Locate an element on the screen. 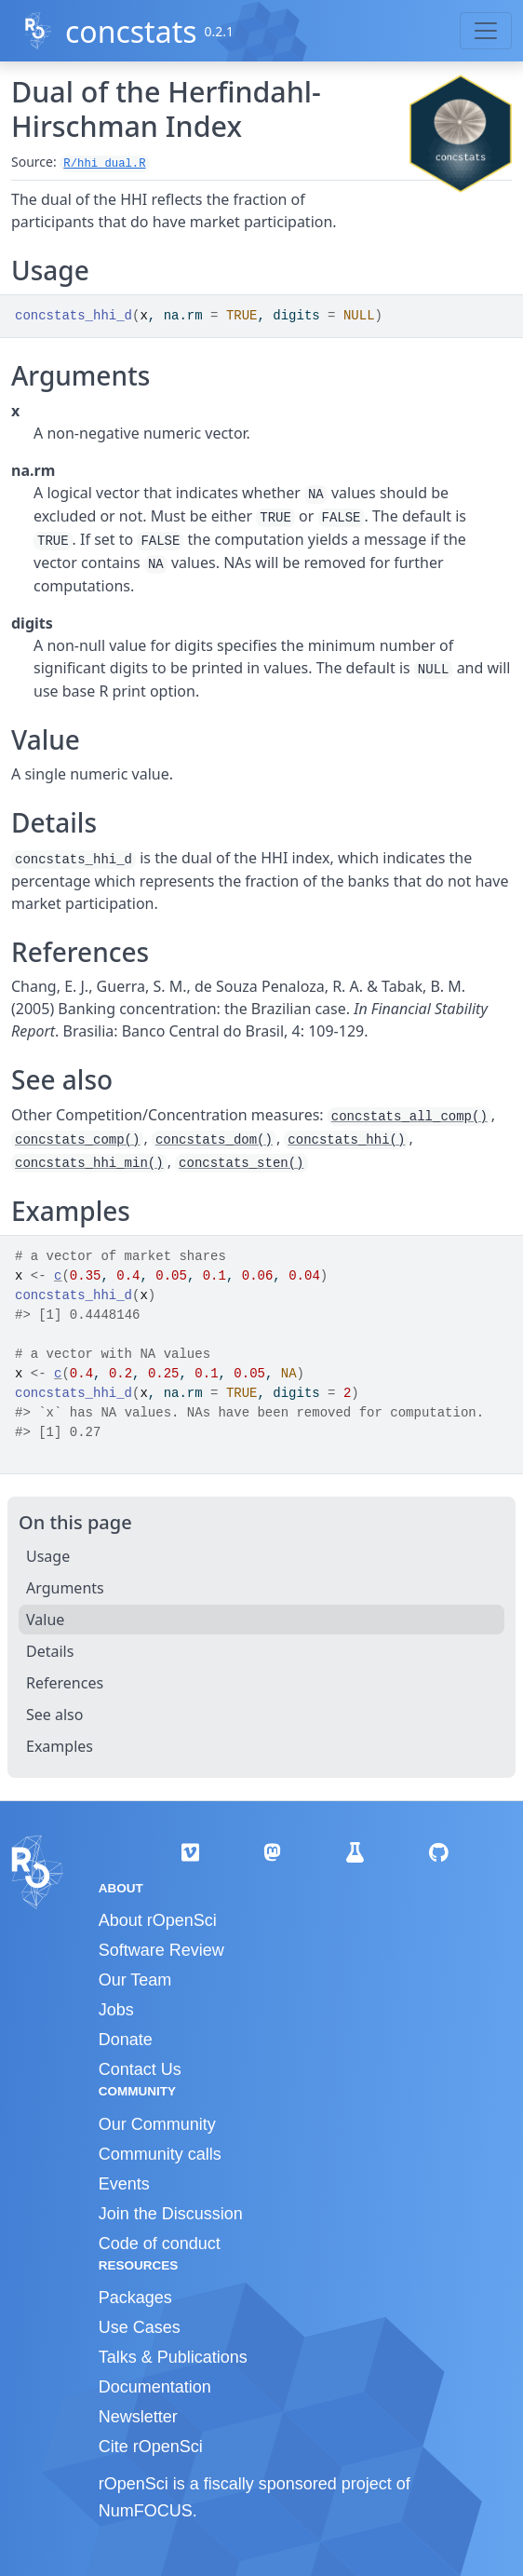 This screenshot has height=2576, width=523. concstats_hhi_min() is located at coordinates (89, 1163).